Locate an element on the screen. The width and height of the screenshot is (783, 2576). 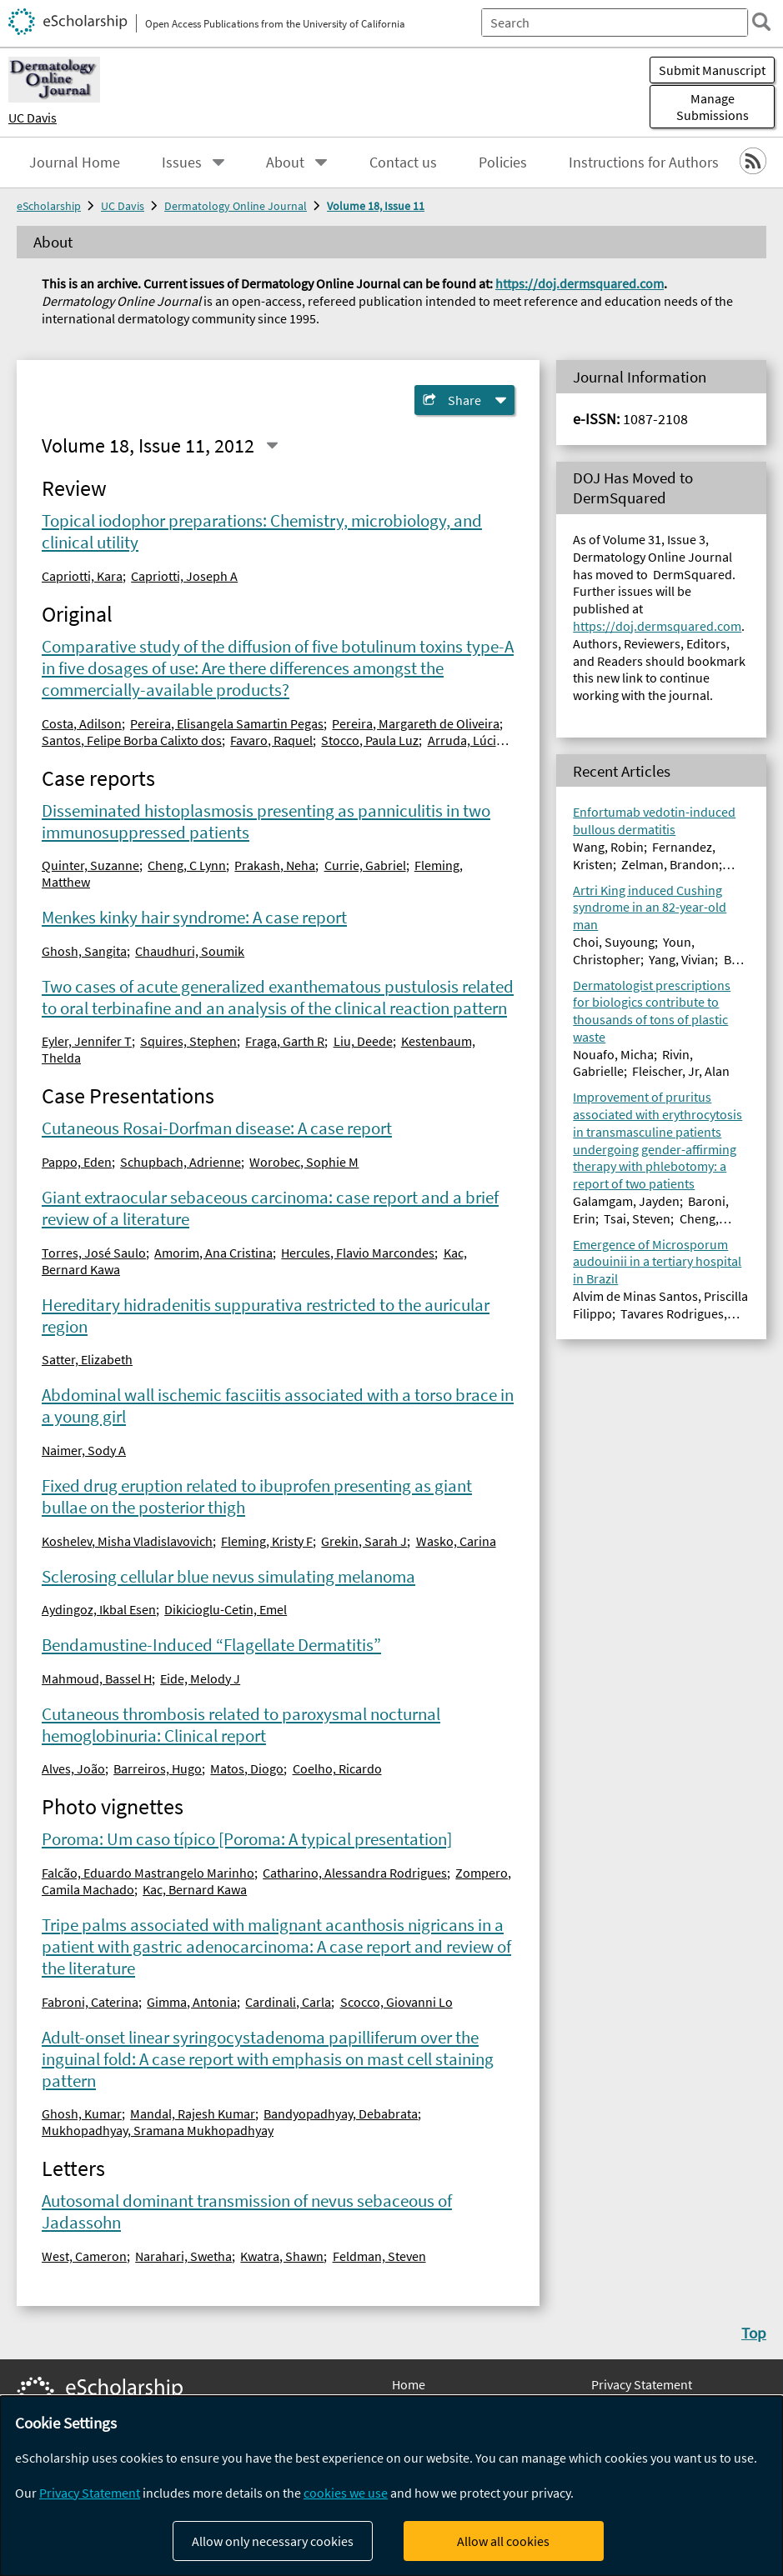
Bandyopadhyay, Debabrata is located at coordinates (341, 2113).